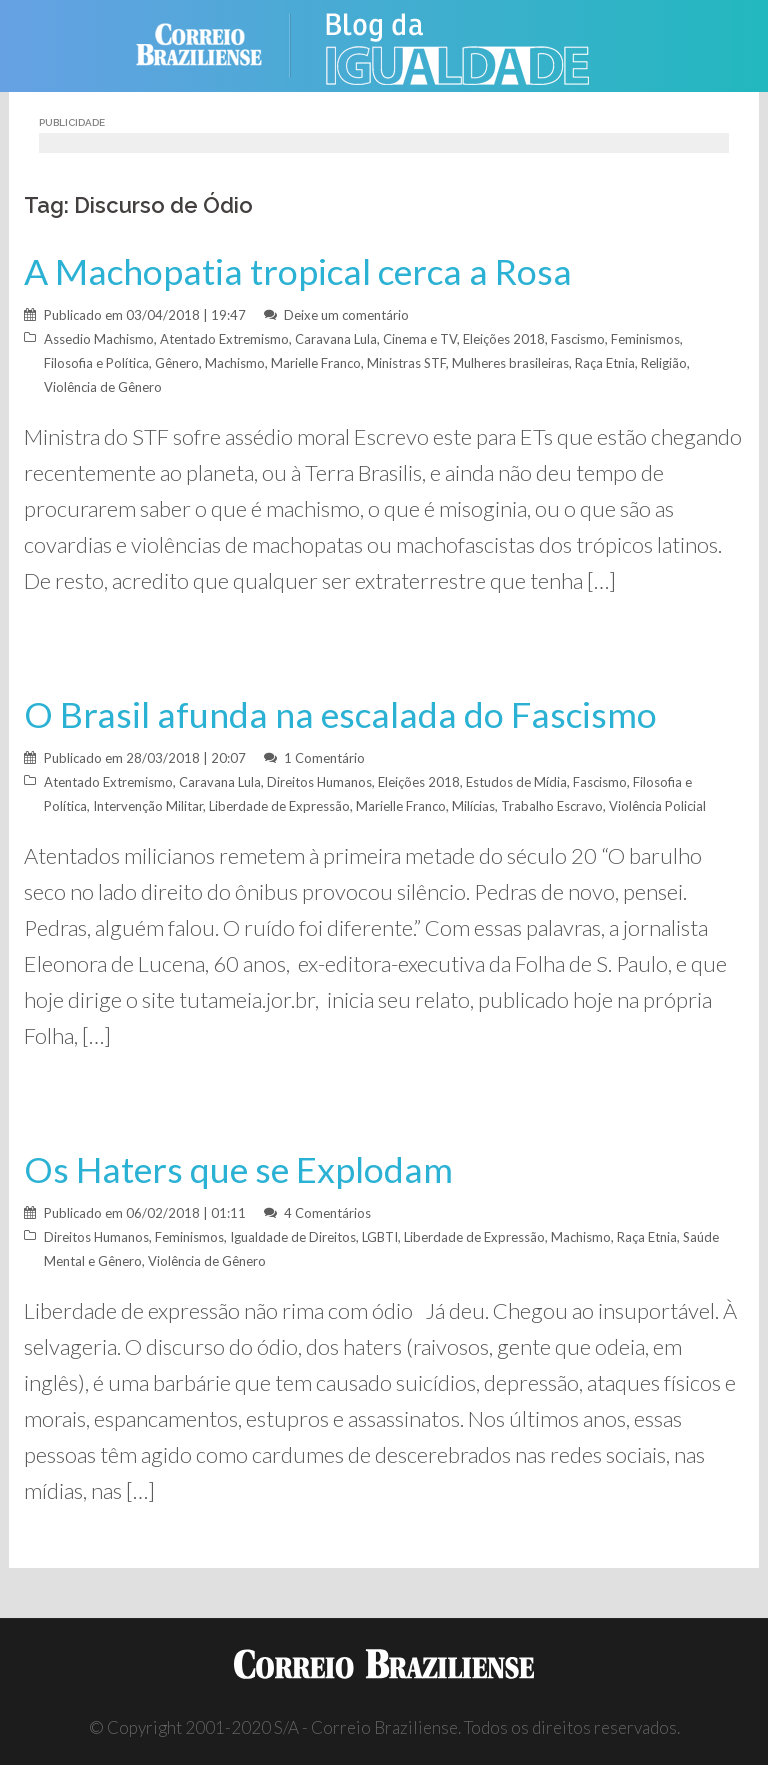  I want to click on Fascismo, so click(578, 339).